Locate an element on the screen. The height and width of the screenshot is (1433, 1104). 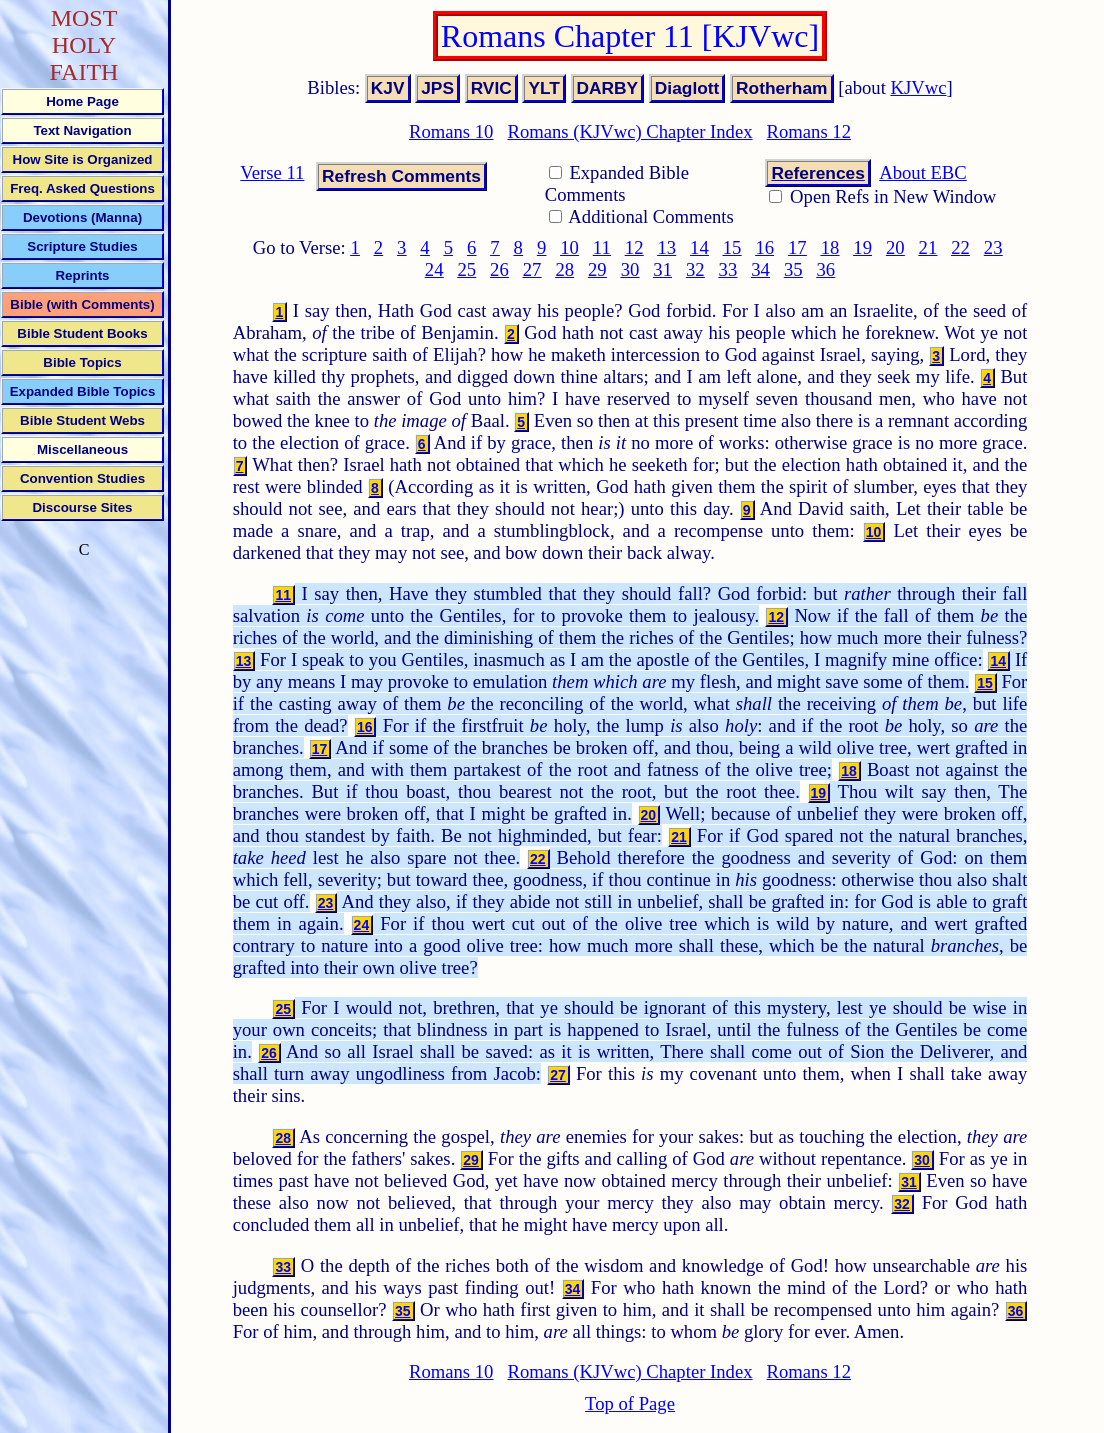
Romans (KJVwc) Chapter Index is located at coordinates (629, 131).